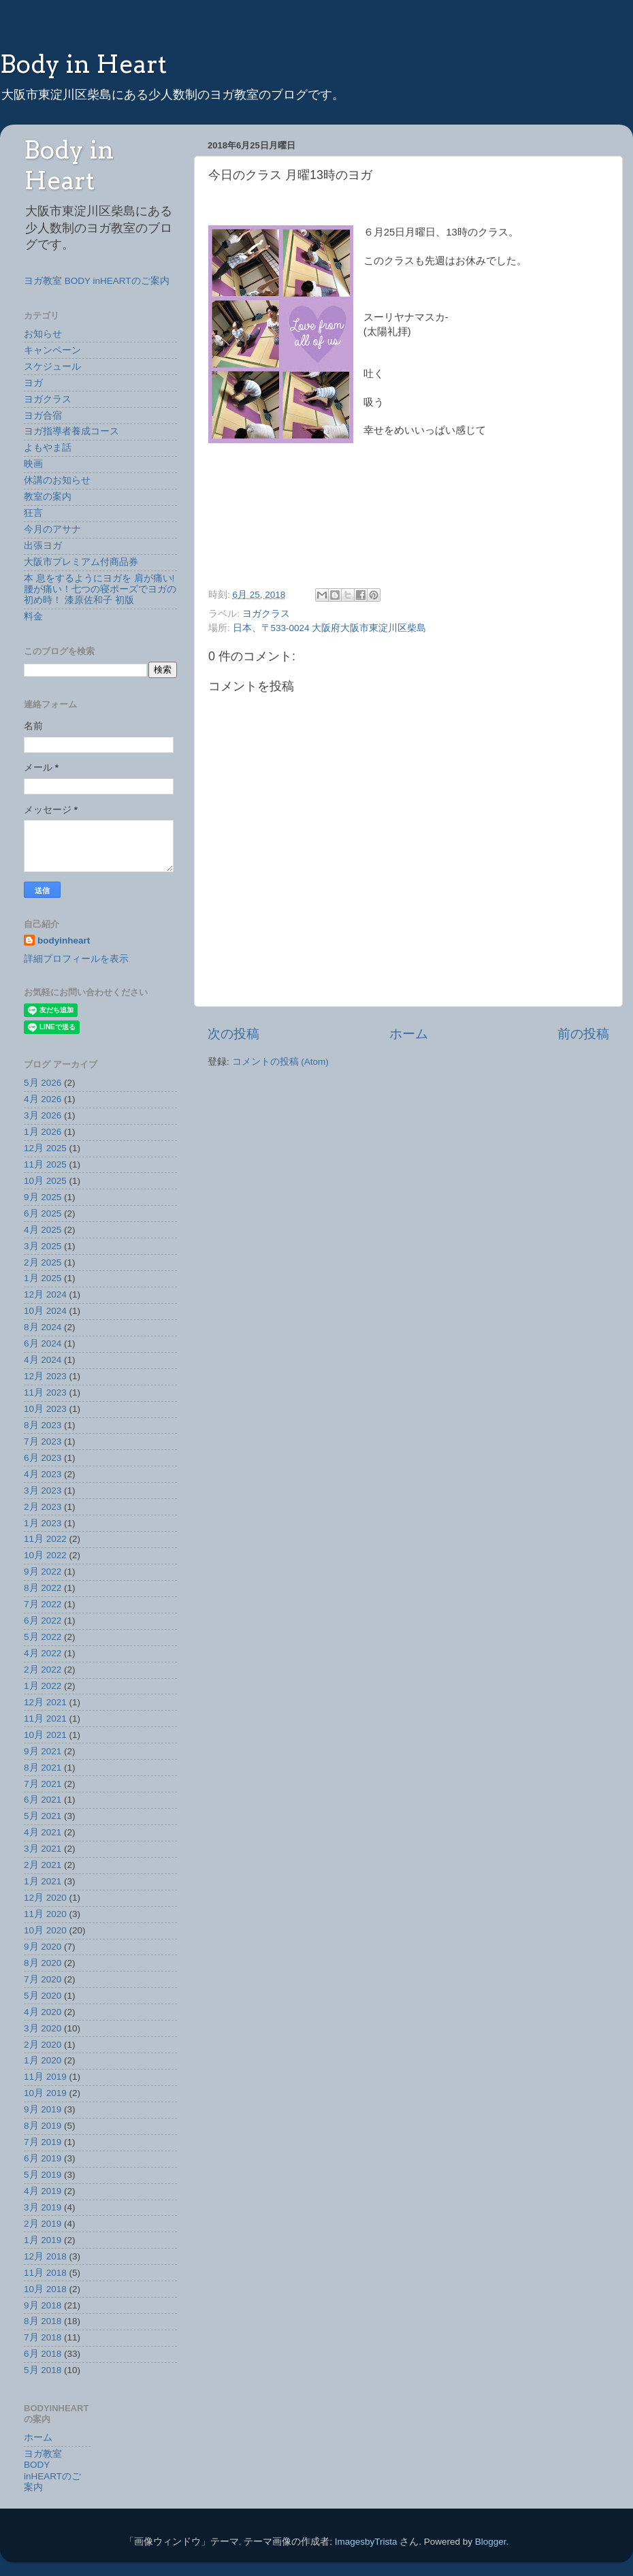  I want to click on 教室の案内, so click(47, 497).